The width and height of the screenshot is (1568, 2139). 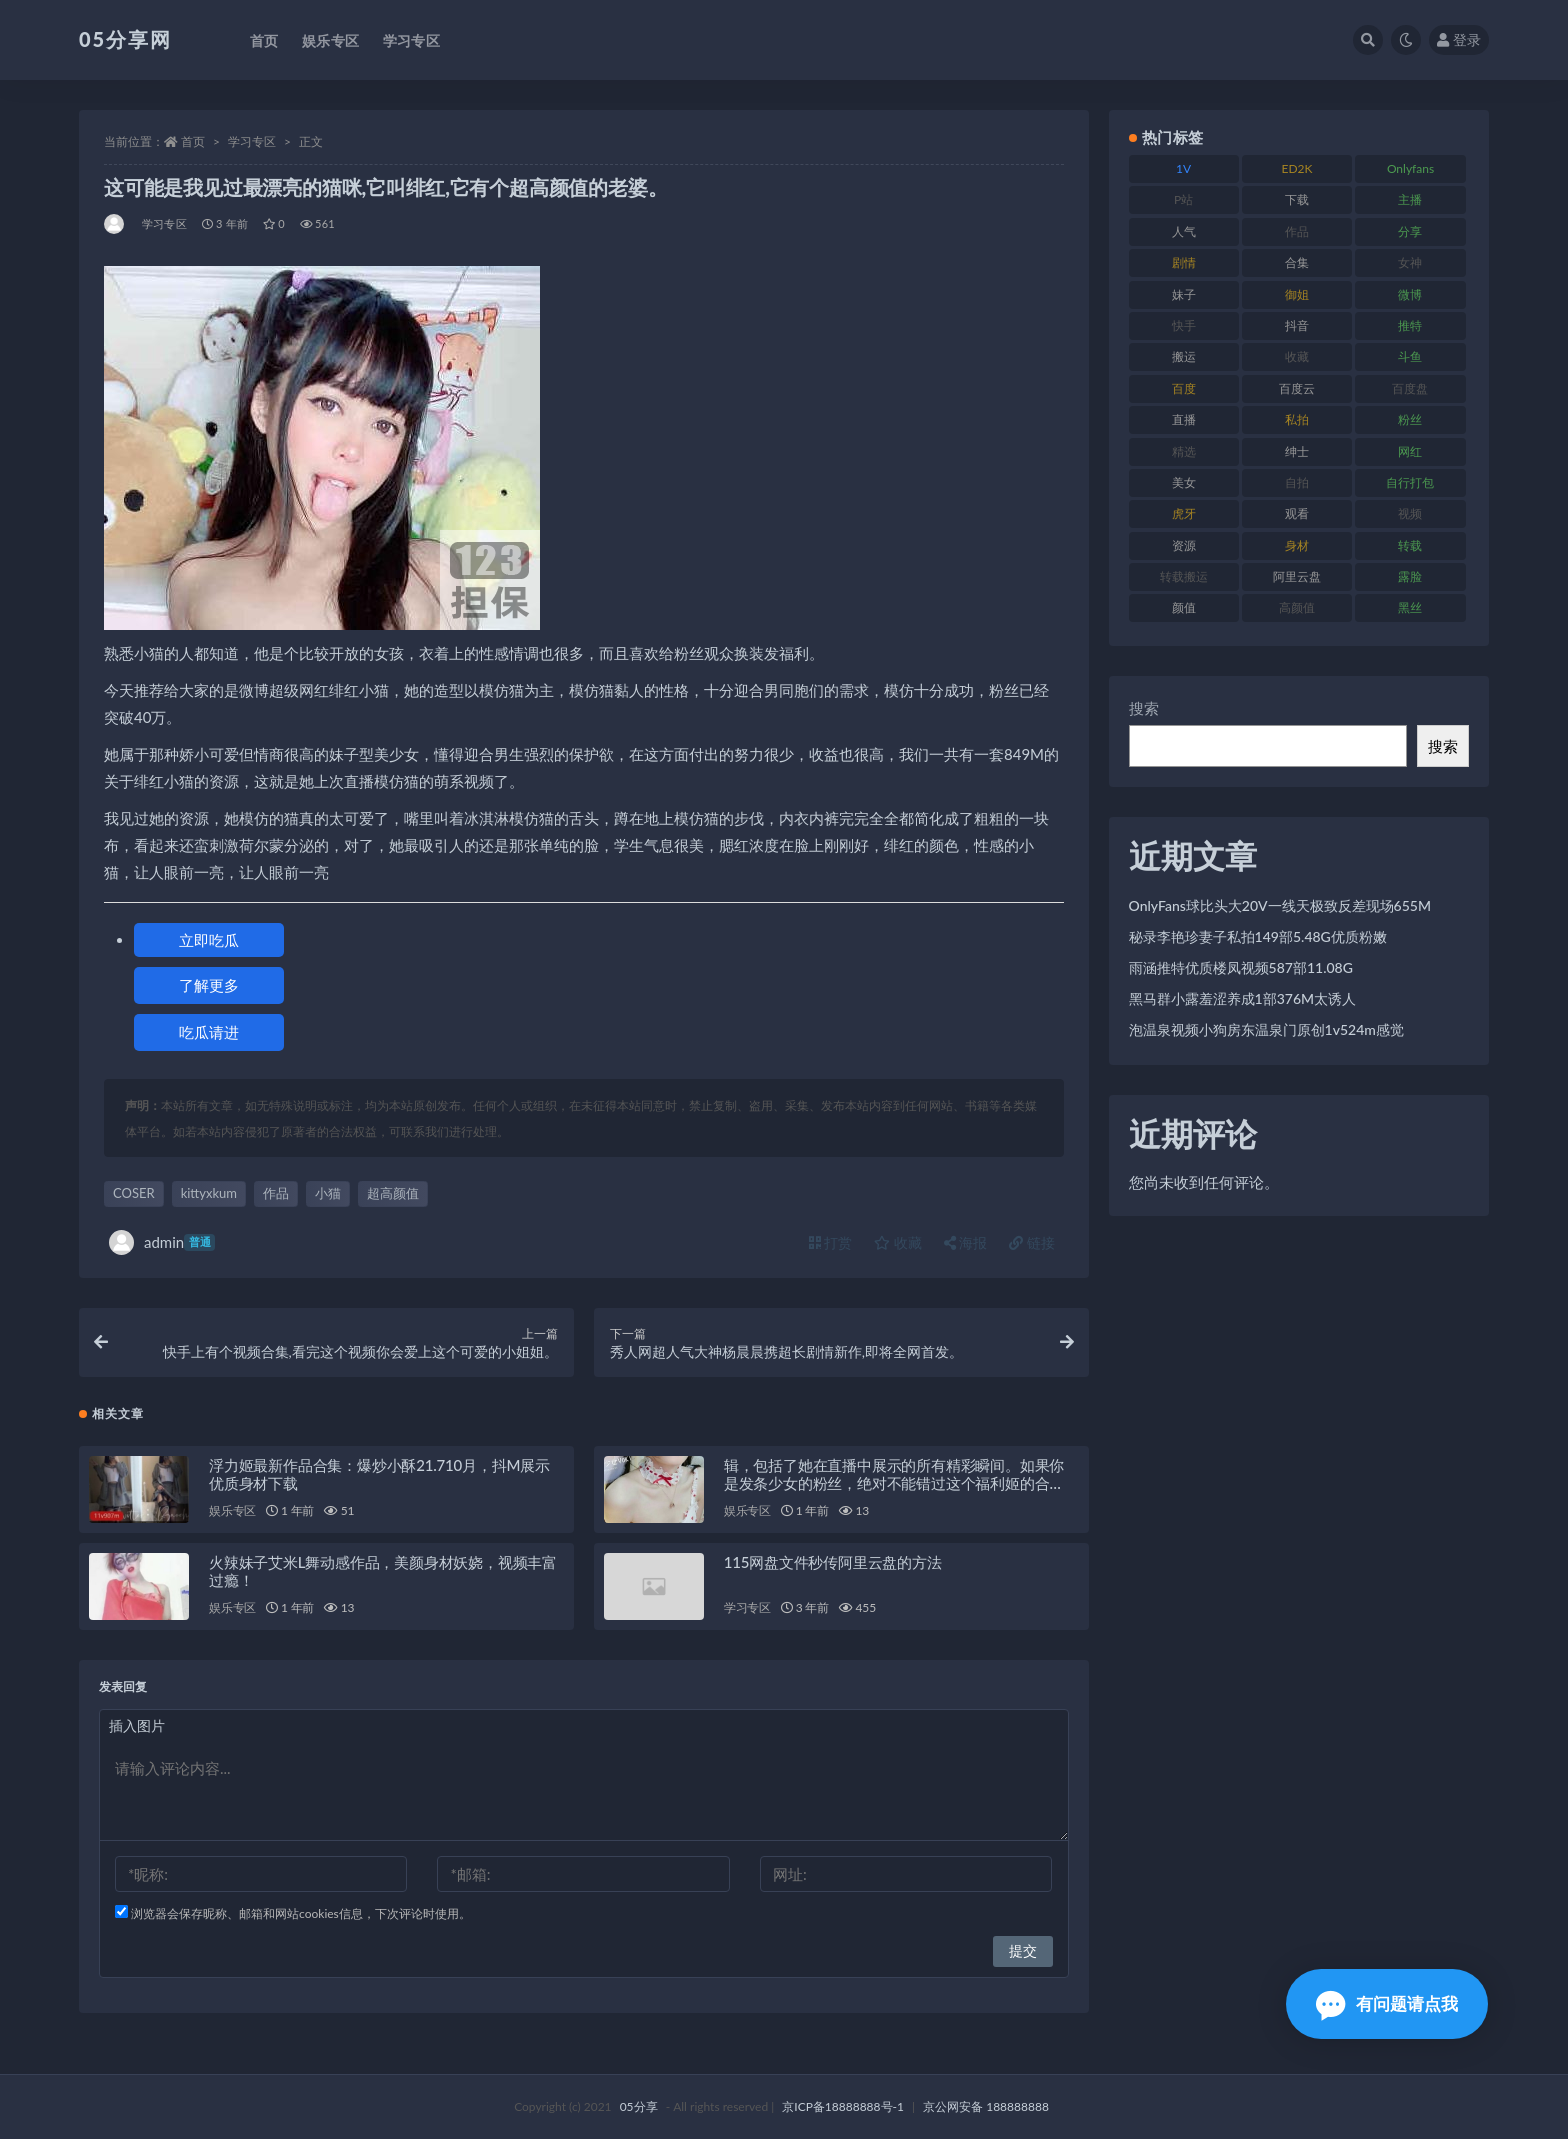 What do you see at coordinates (1410, 513) in the screenshot?
I see `视频 [视频 (451 项)]` at bounding box center [1410, 513].